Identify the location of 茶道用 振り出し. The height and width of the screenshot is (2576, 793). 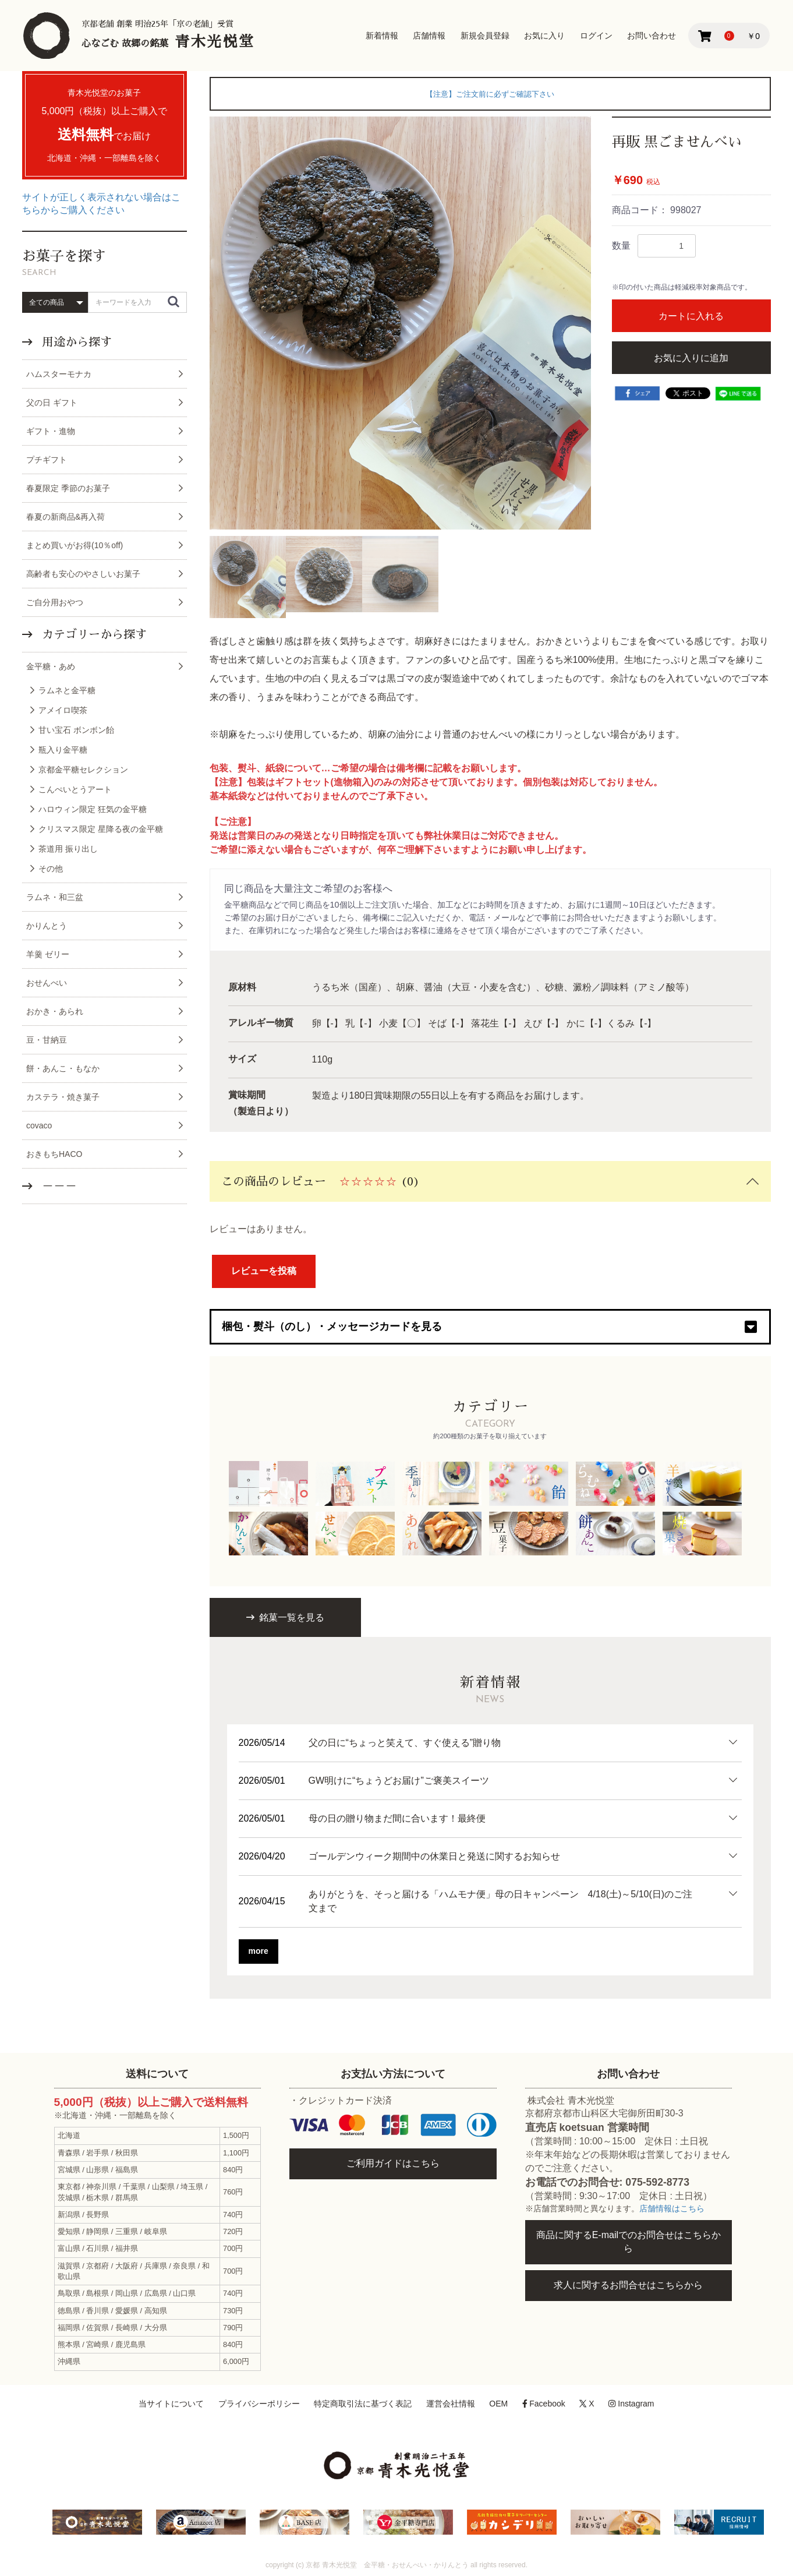
(68, 848).